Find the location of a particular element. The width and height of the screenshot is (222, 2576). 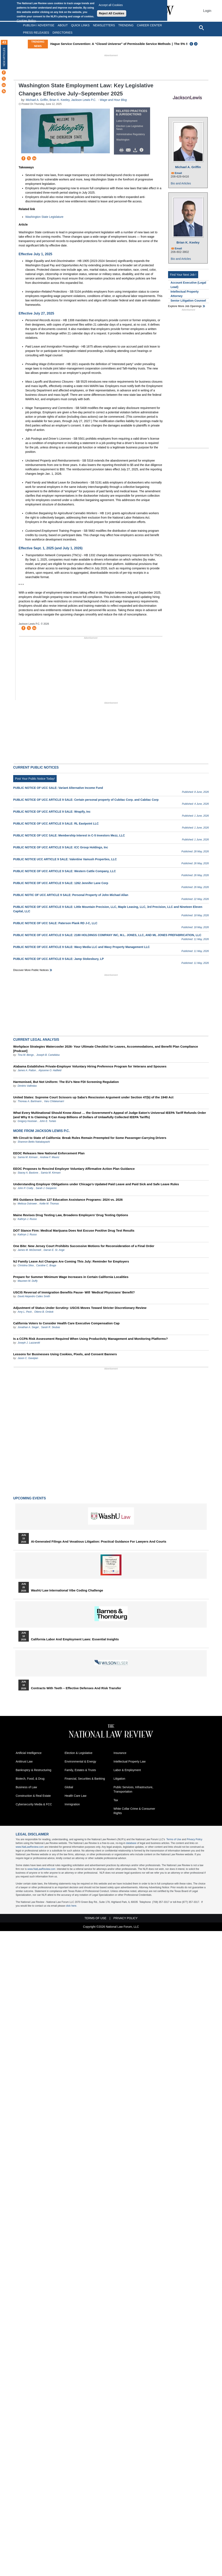

Bio and Articles is located at coordinates (181, 183).